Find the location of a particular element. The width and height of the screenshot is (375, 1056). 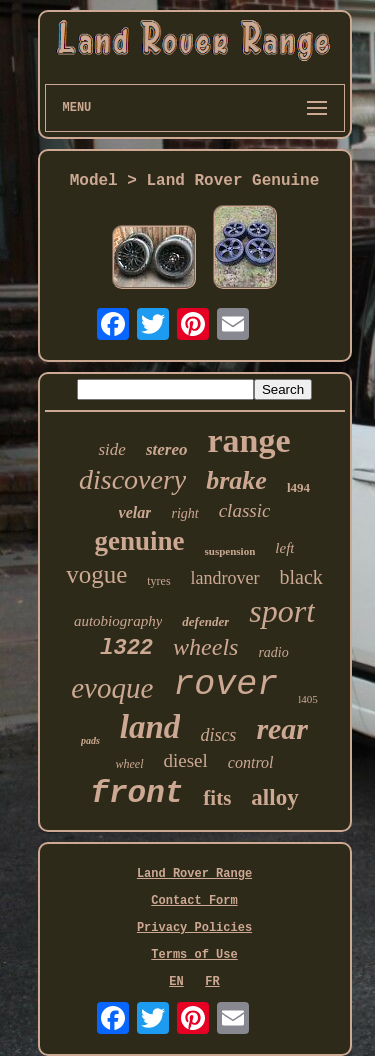

land is located at coordinates (150, 727).